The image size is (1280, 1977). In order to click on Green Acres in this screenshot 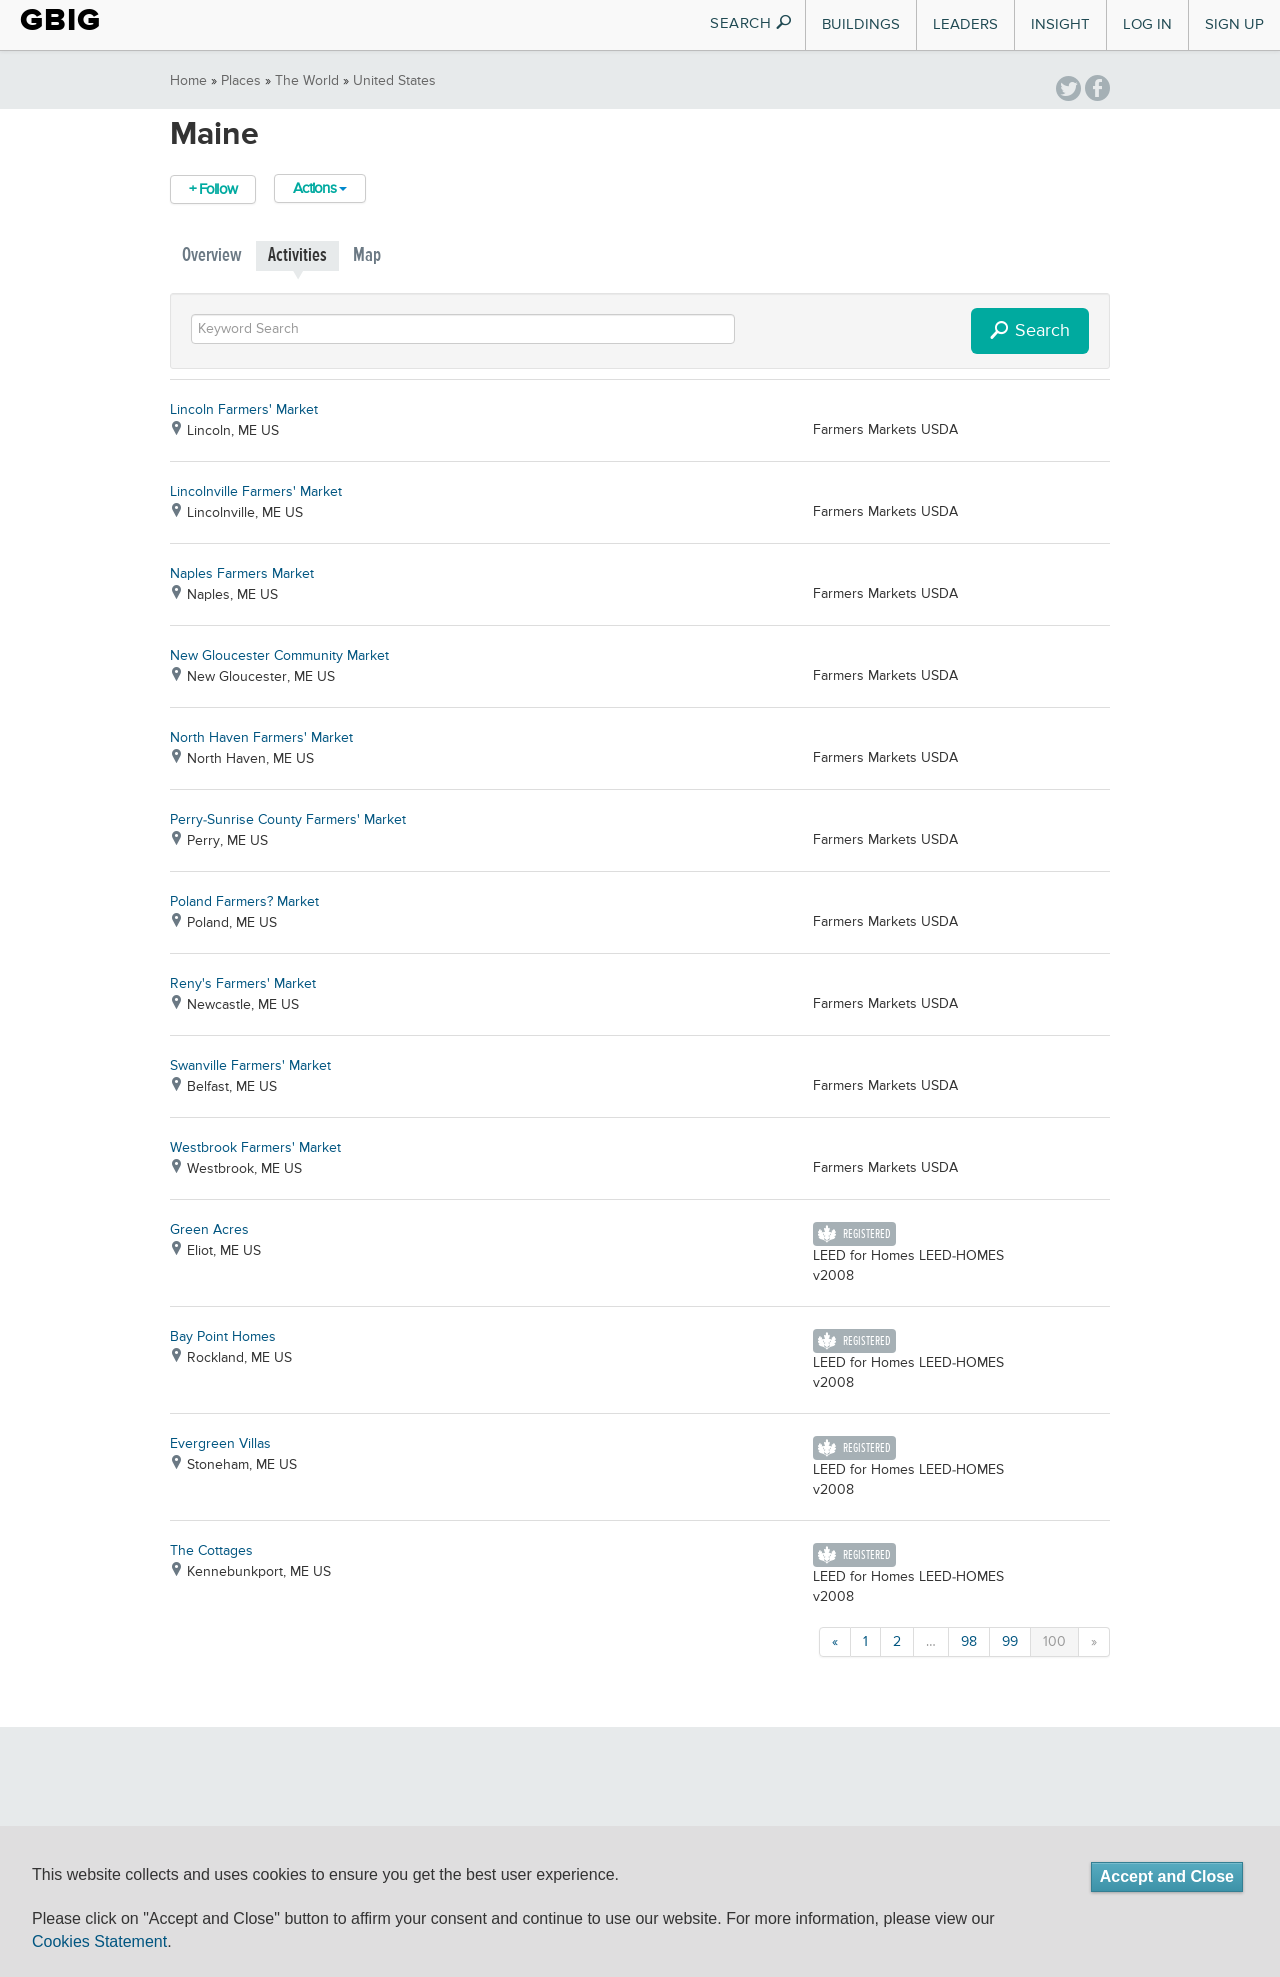, I will do `click(209, 1230)`.